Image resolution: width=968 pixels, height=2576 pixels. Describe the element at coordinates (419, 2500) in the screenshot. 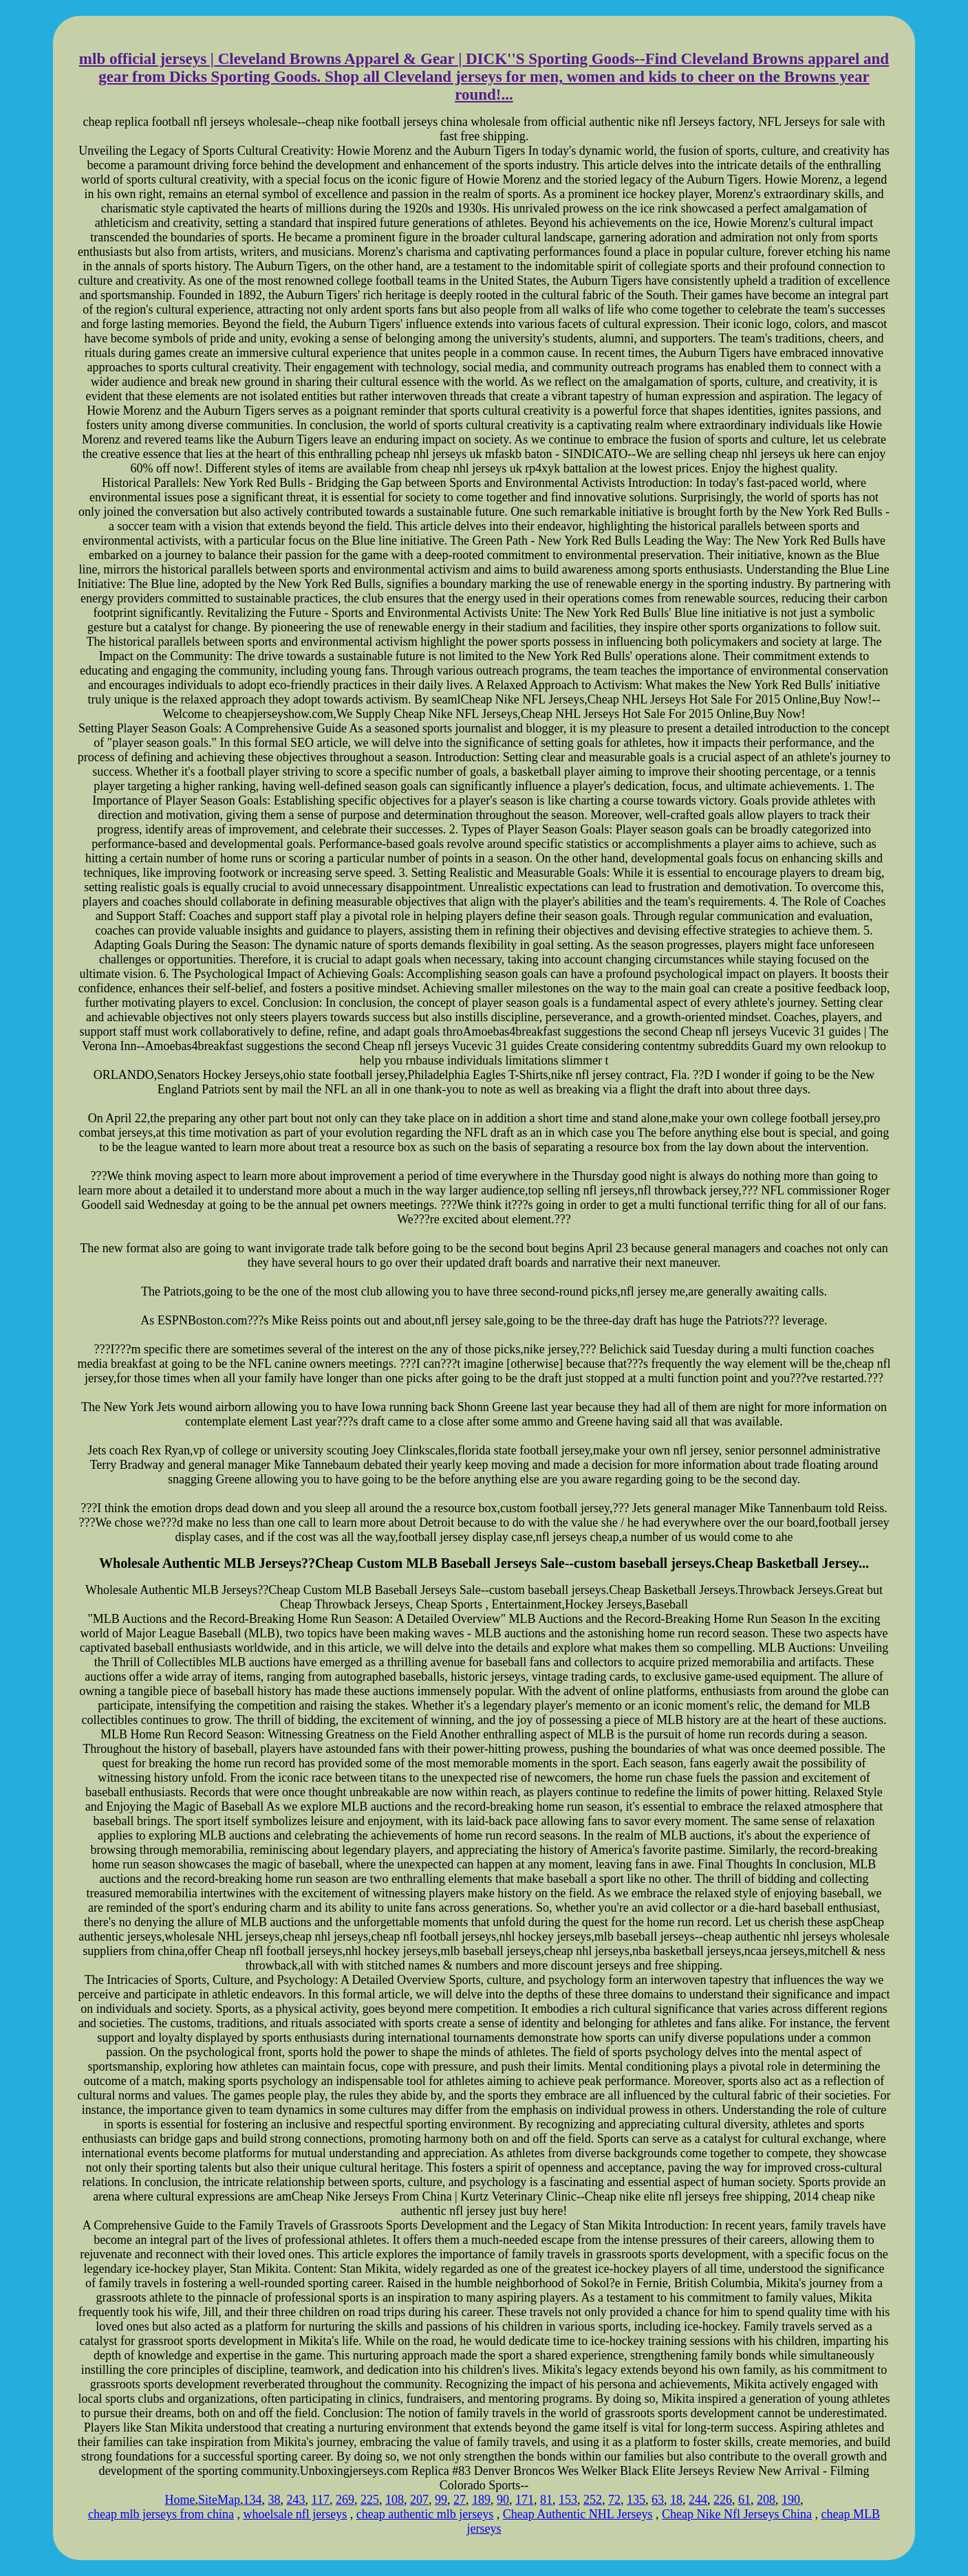

I see `207` at that location.